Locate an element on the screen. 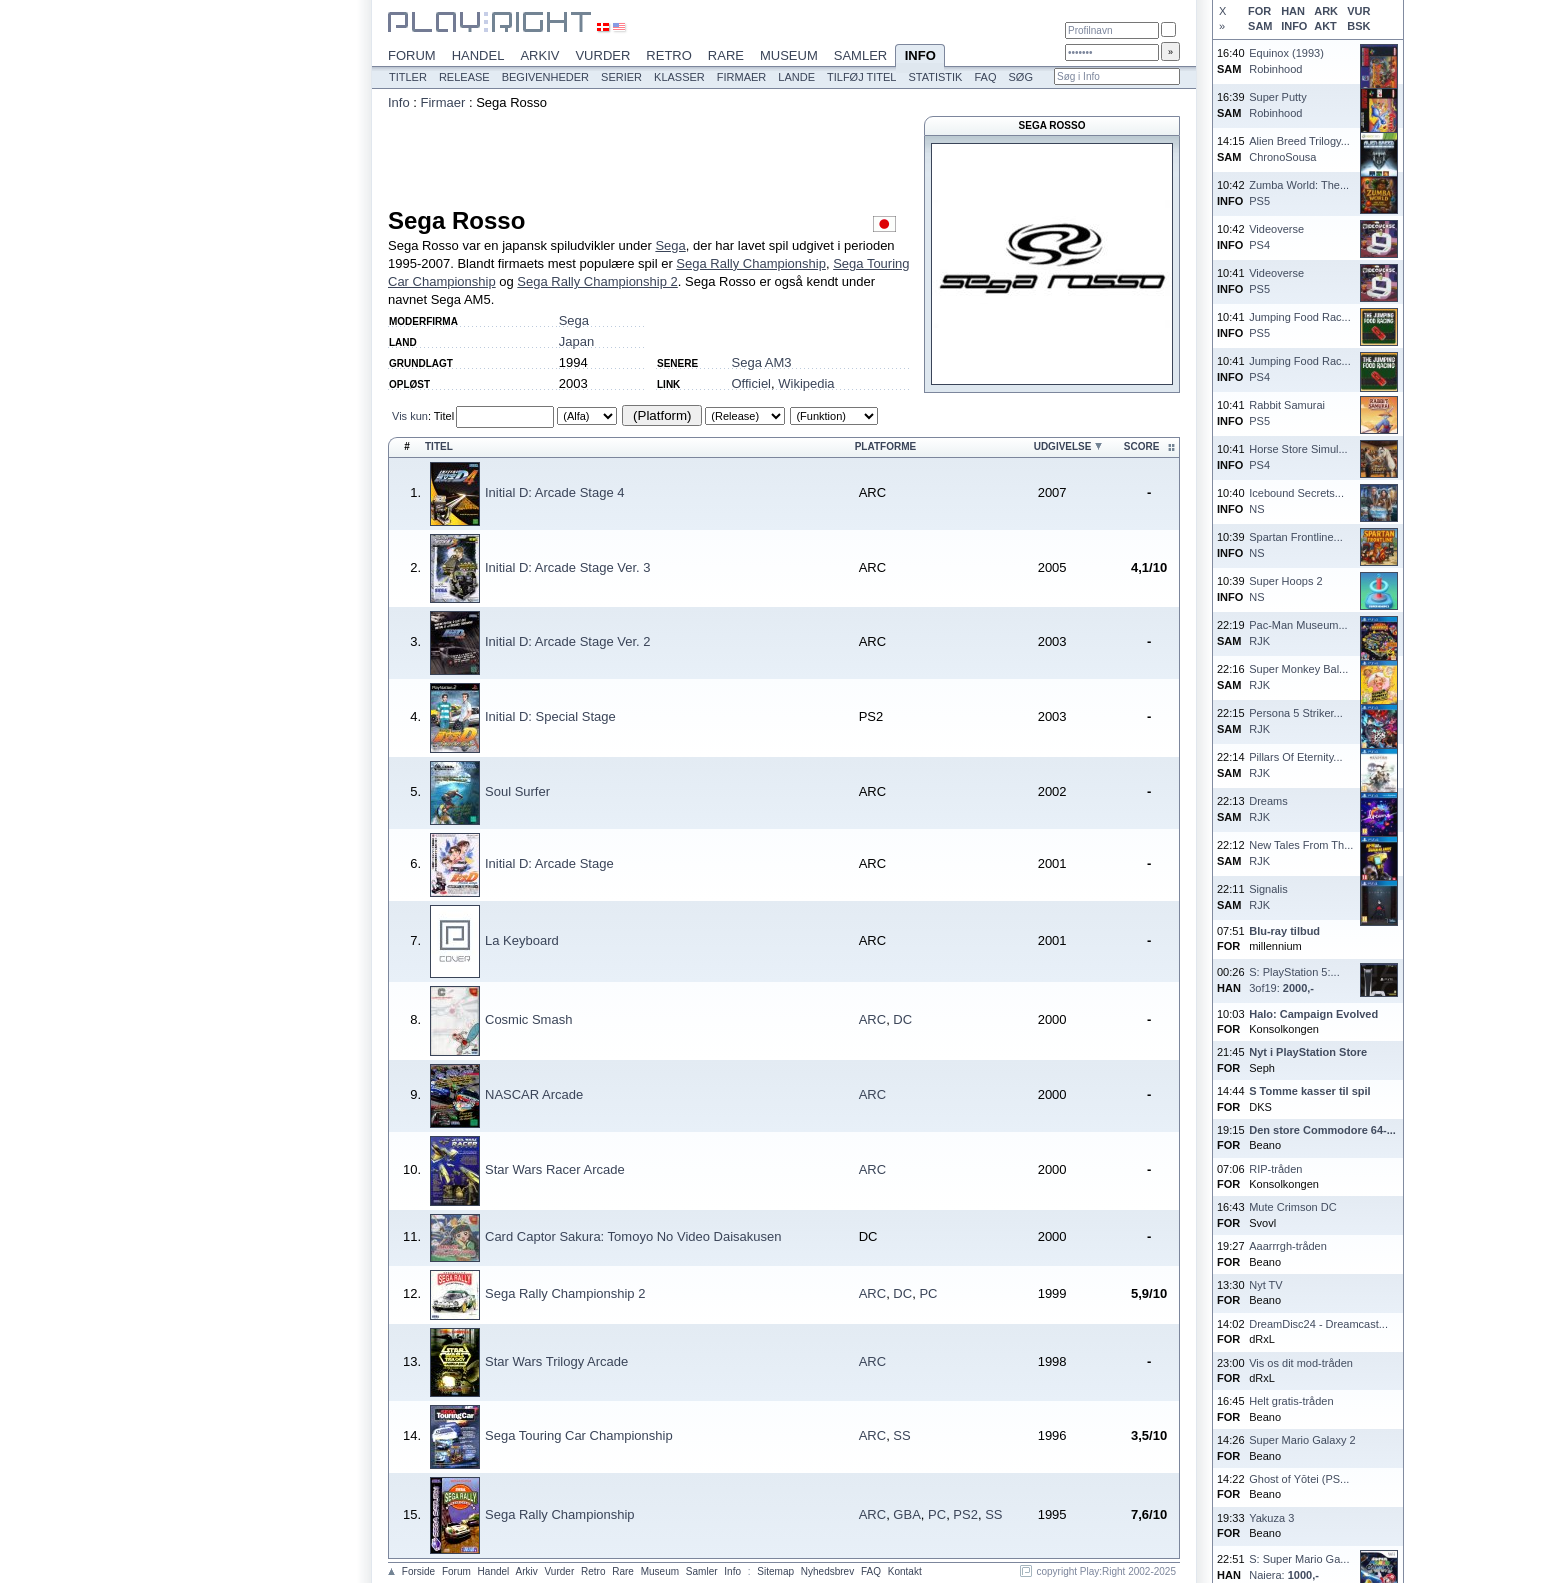 This screenshot has width=1568, height=1583. Begivenheder is located at coordinates (545, 77).